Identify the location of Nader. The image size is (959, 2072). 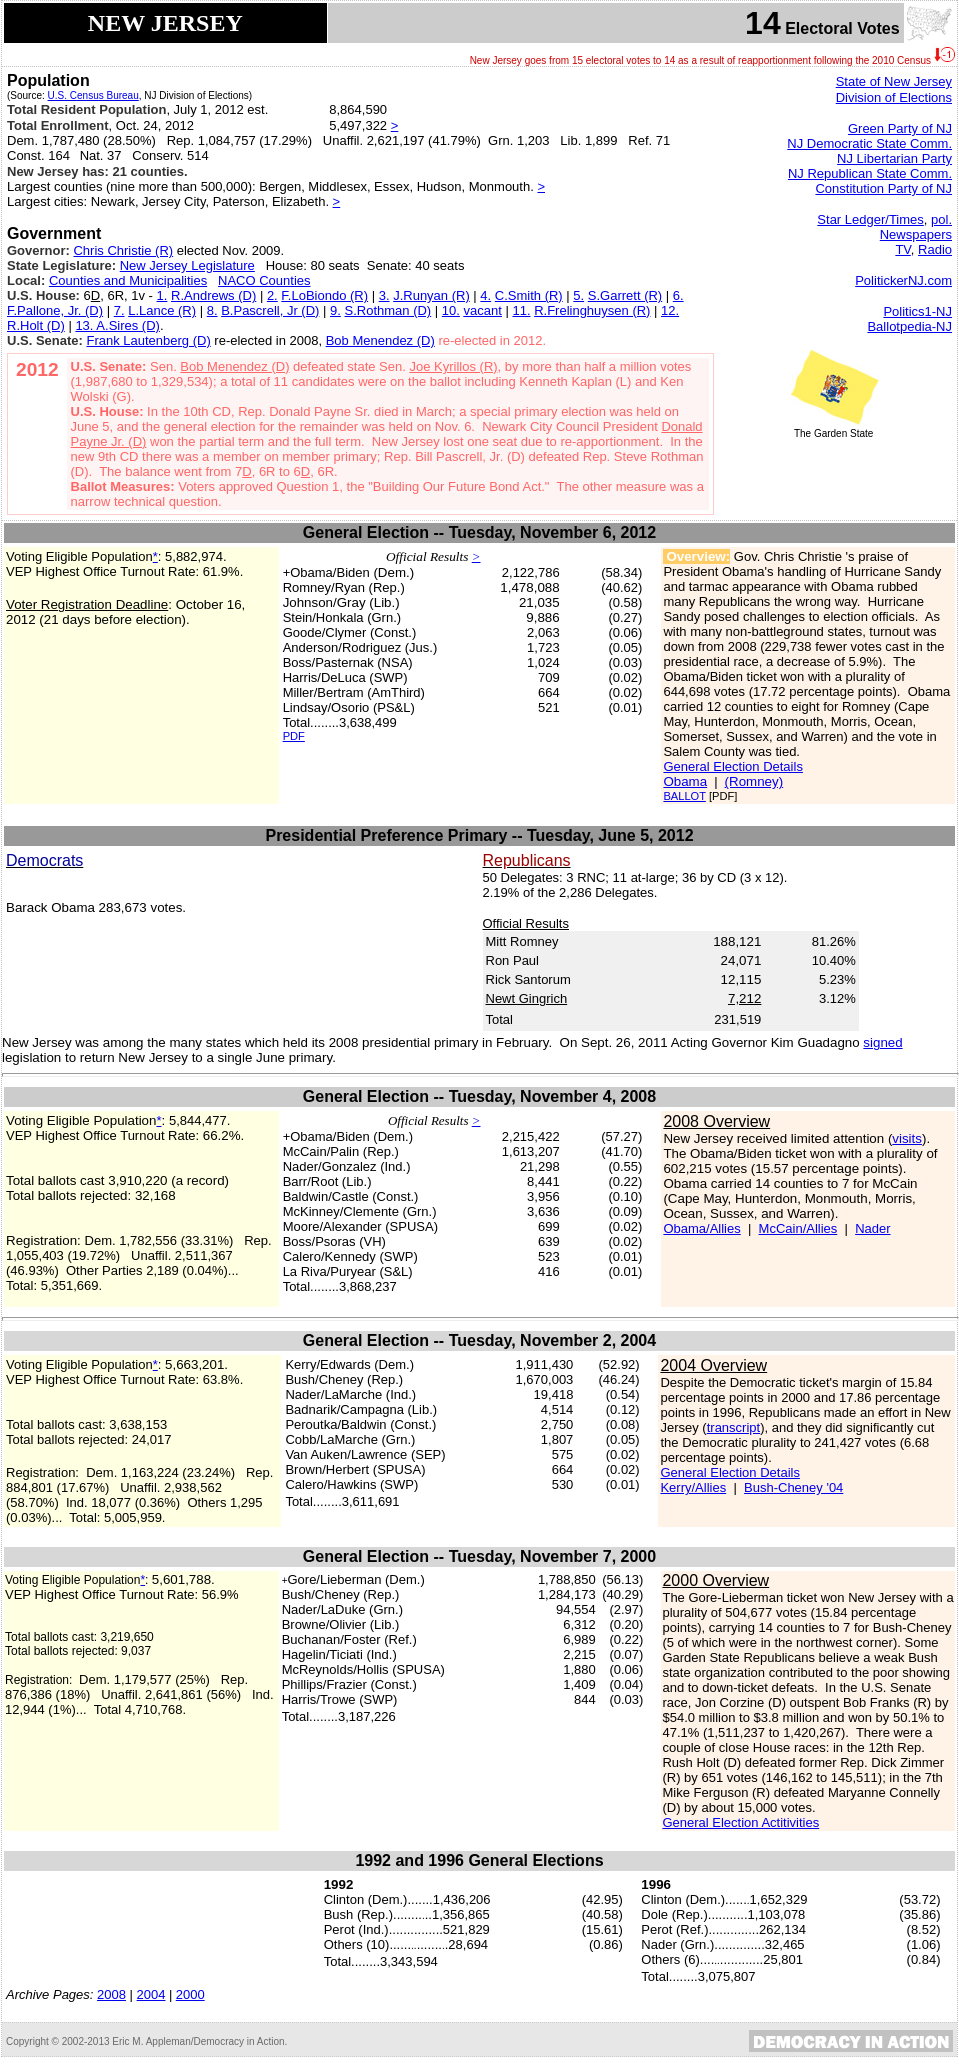
(872, 1228).